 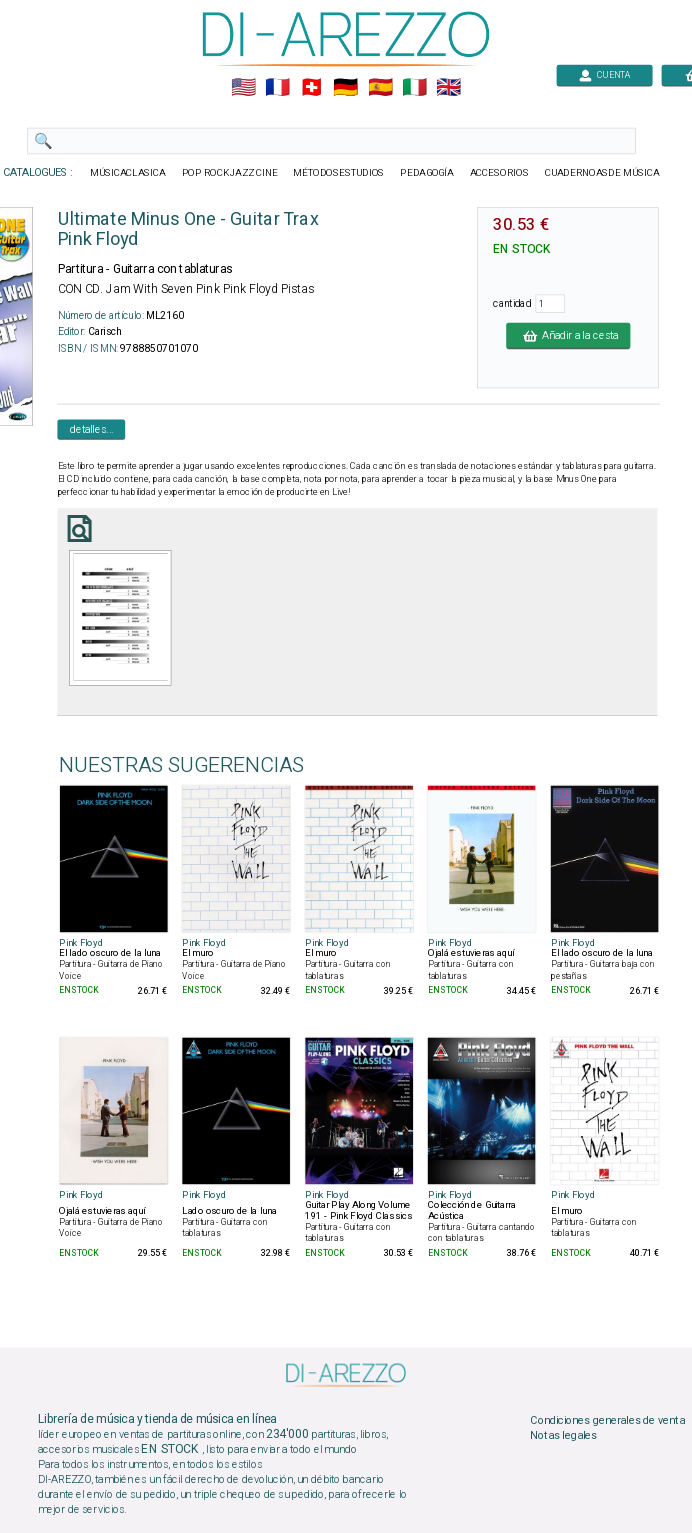 I want to click on PEDAGOGÍA, so click(x=427, y=173).